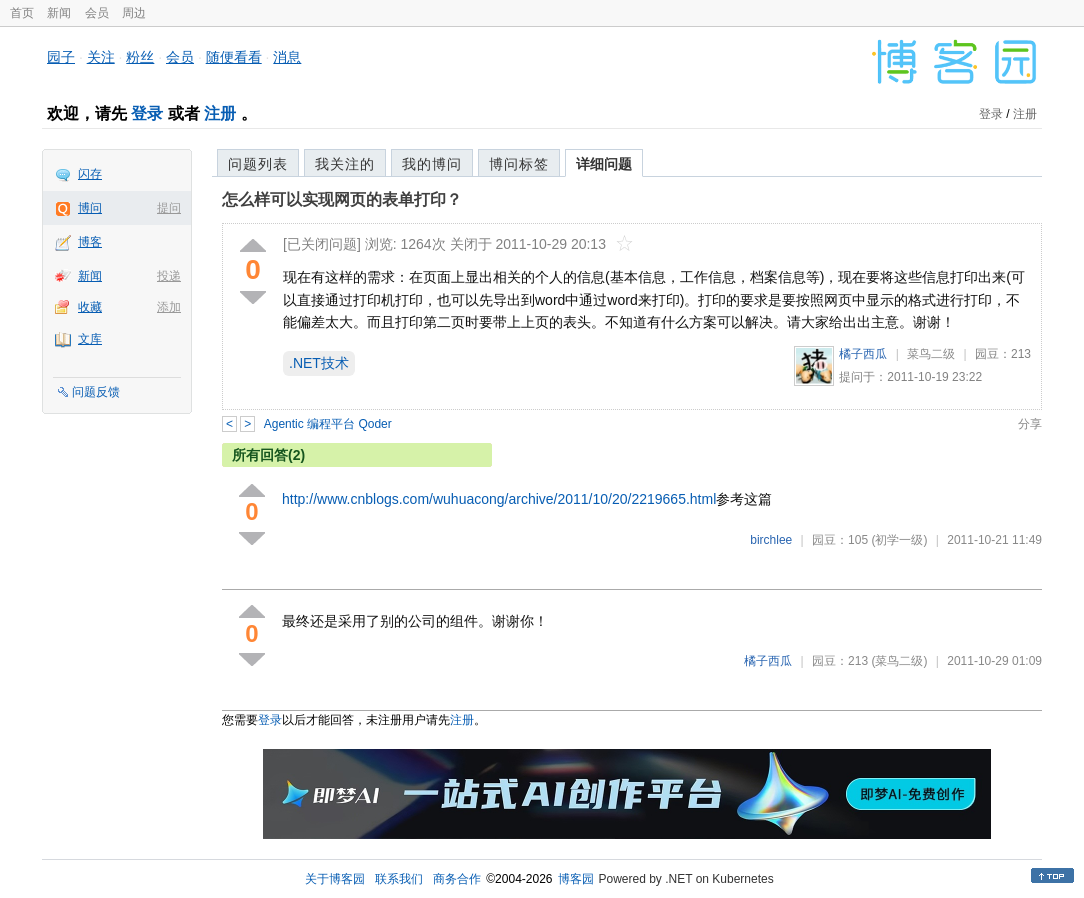  Describe the element at coordinates (140, 57) in the screenshot. I see `粉丝` at that location.